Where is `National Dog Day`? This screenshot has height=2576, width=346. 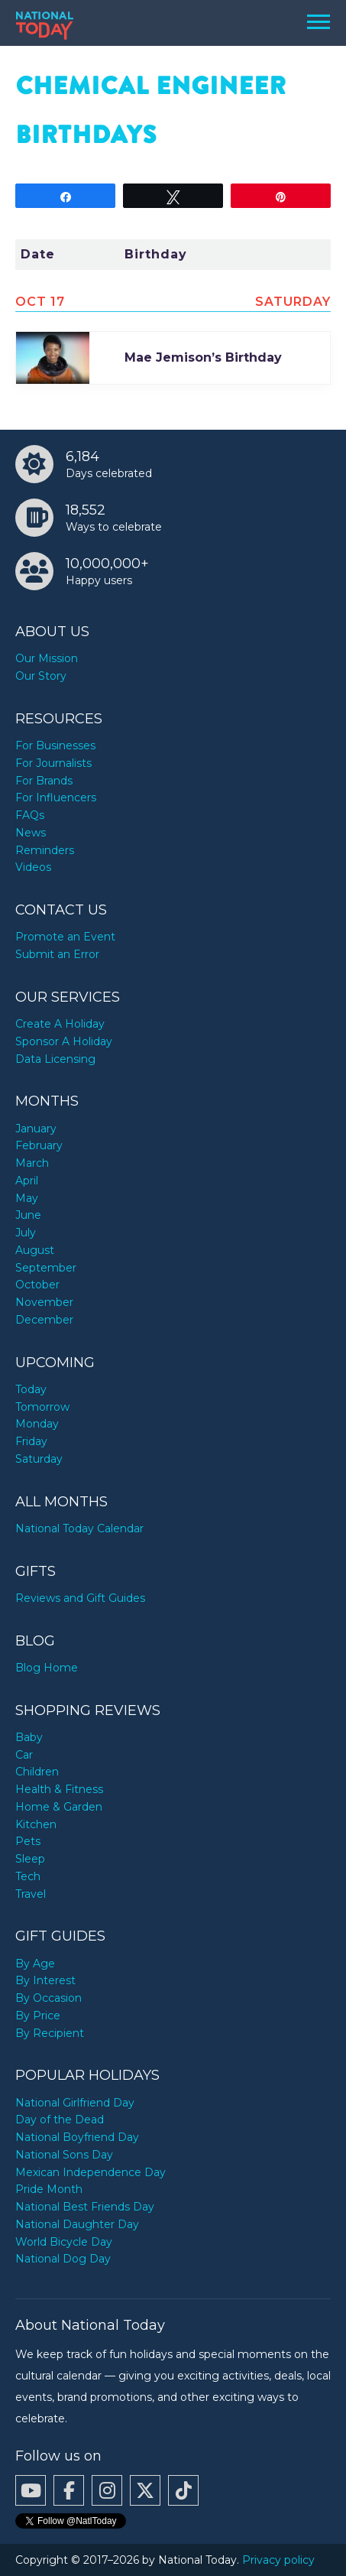 National Dog Day is located at coordinates (63, 2259).